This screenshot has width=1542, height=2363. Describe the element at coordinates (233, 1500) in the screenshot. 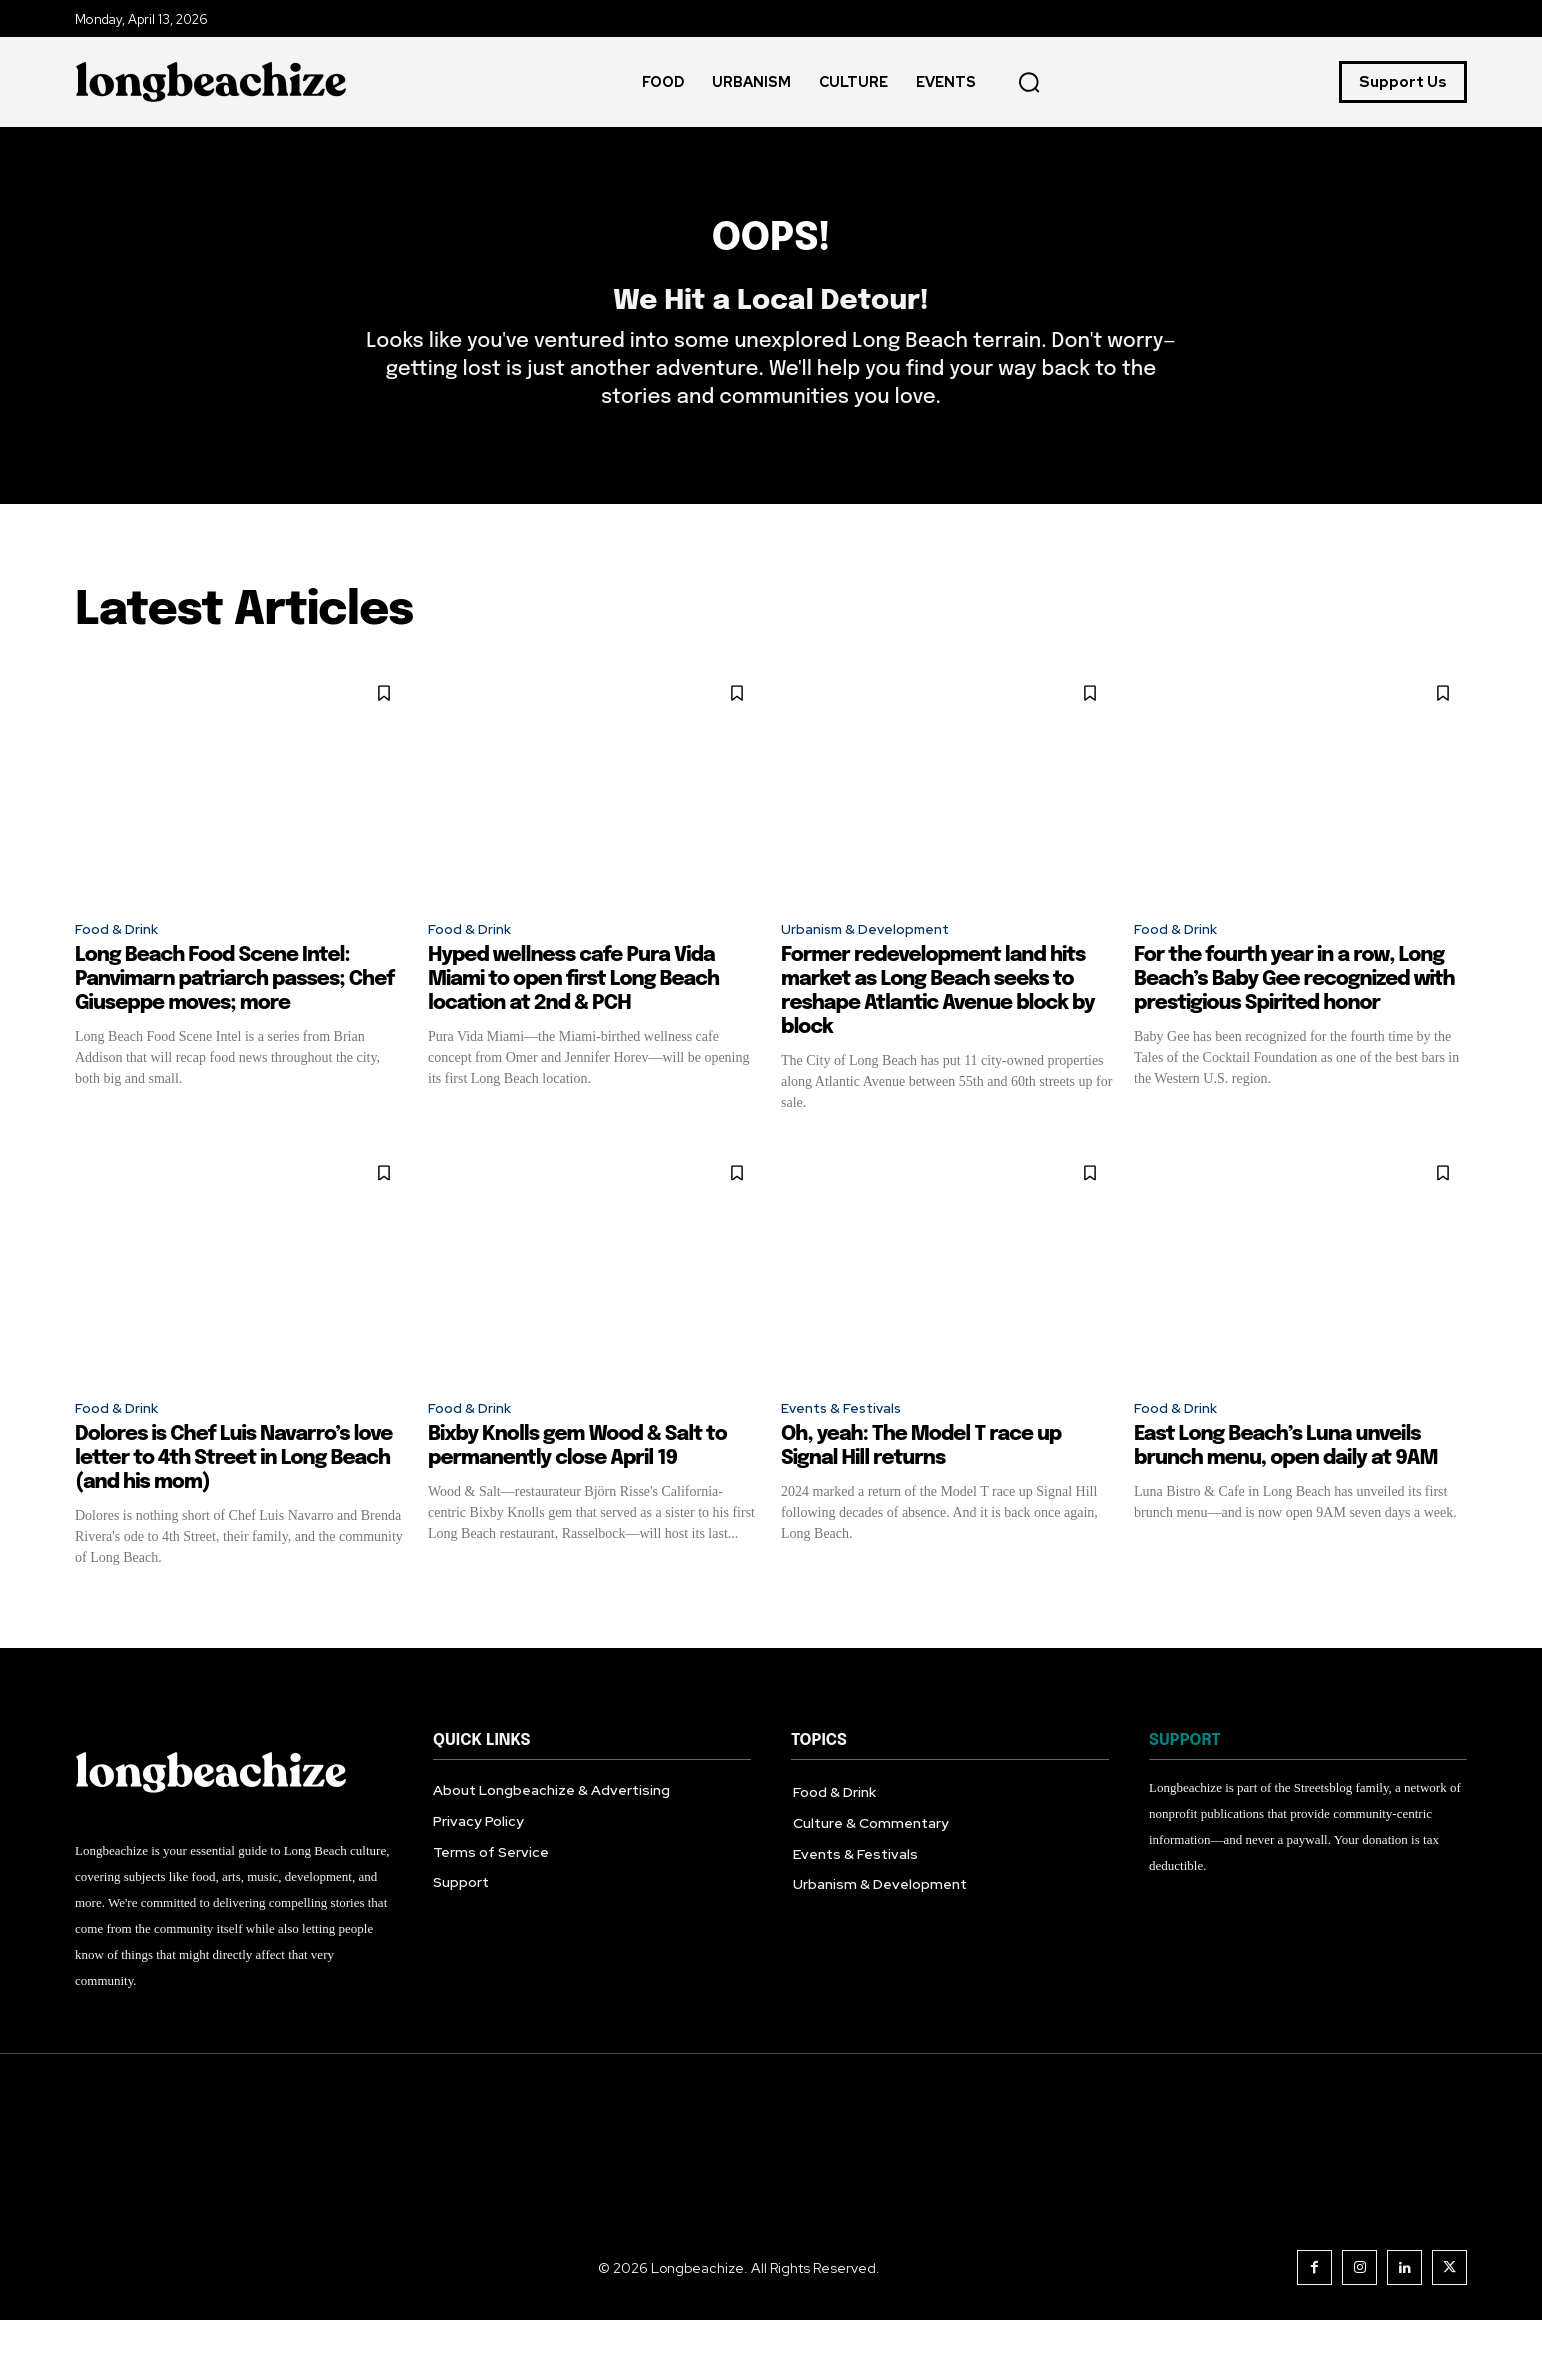

I see `Dolores is Chef Luis Navarro’s love letter to 4th Street in Long Beach (and his mom)` at that location.